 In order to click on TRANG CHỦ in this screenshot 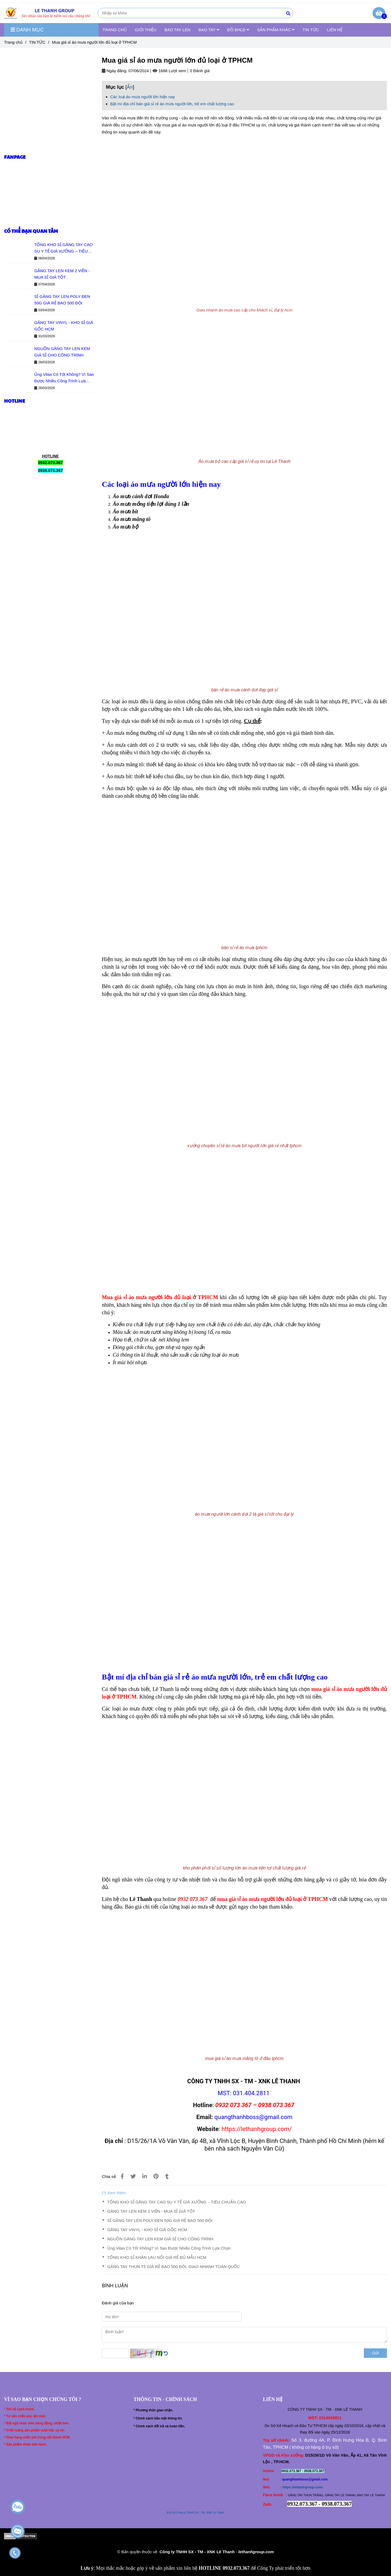, I will do `click(115, 29)`.